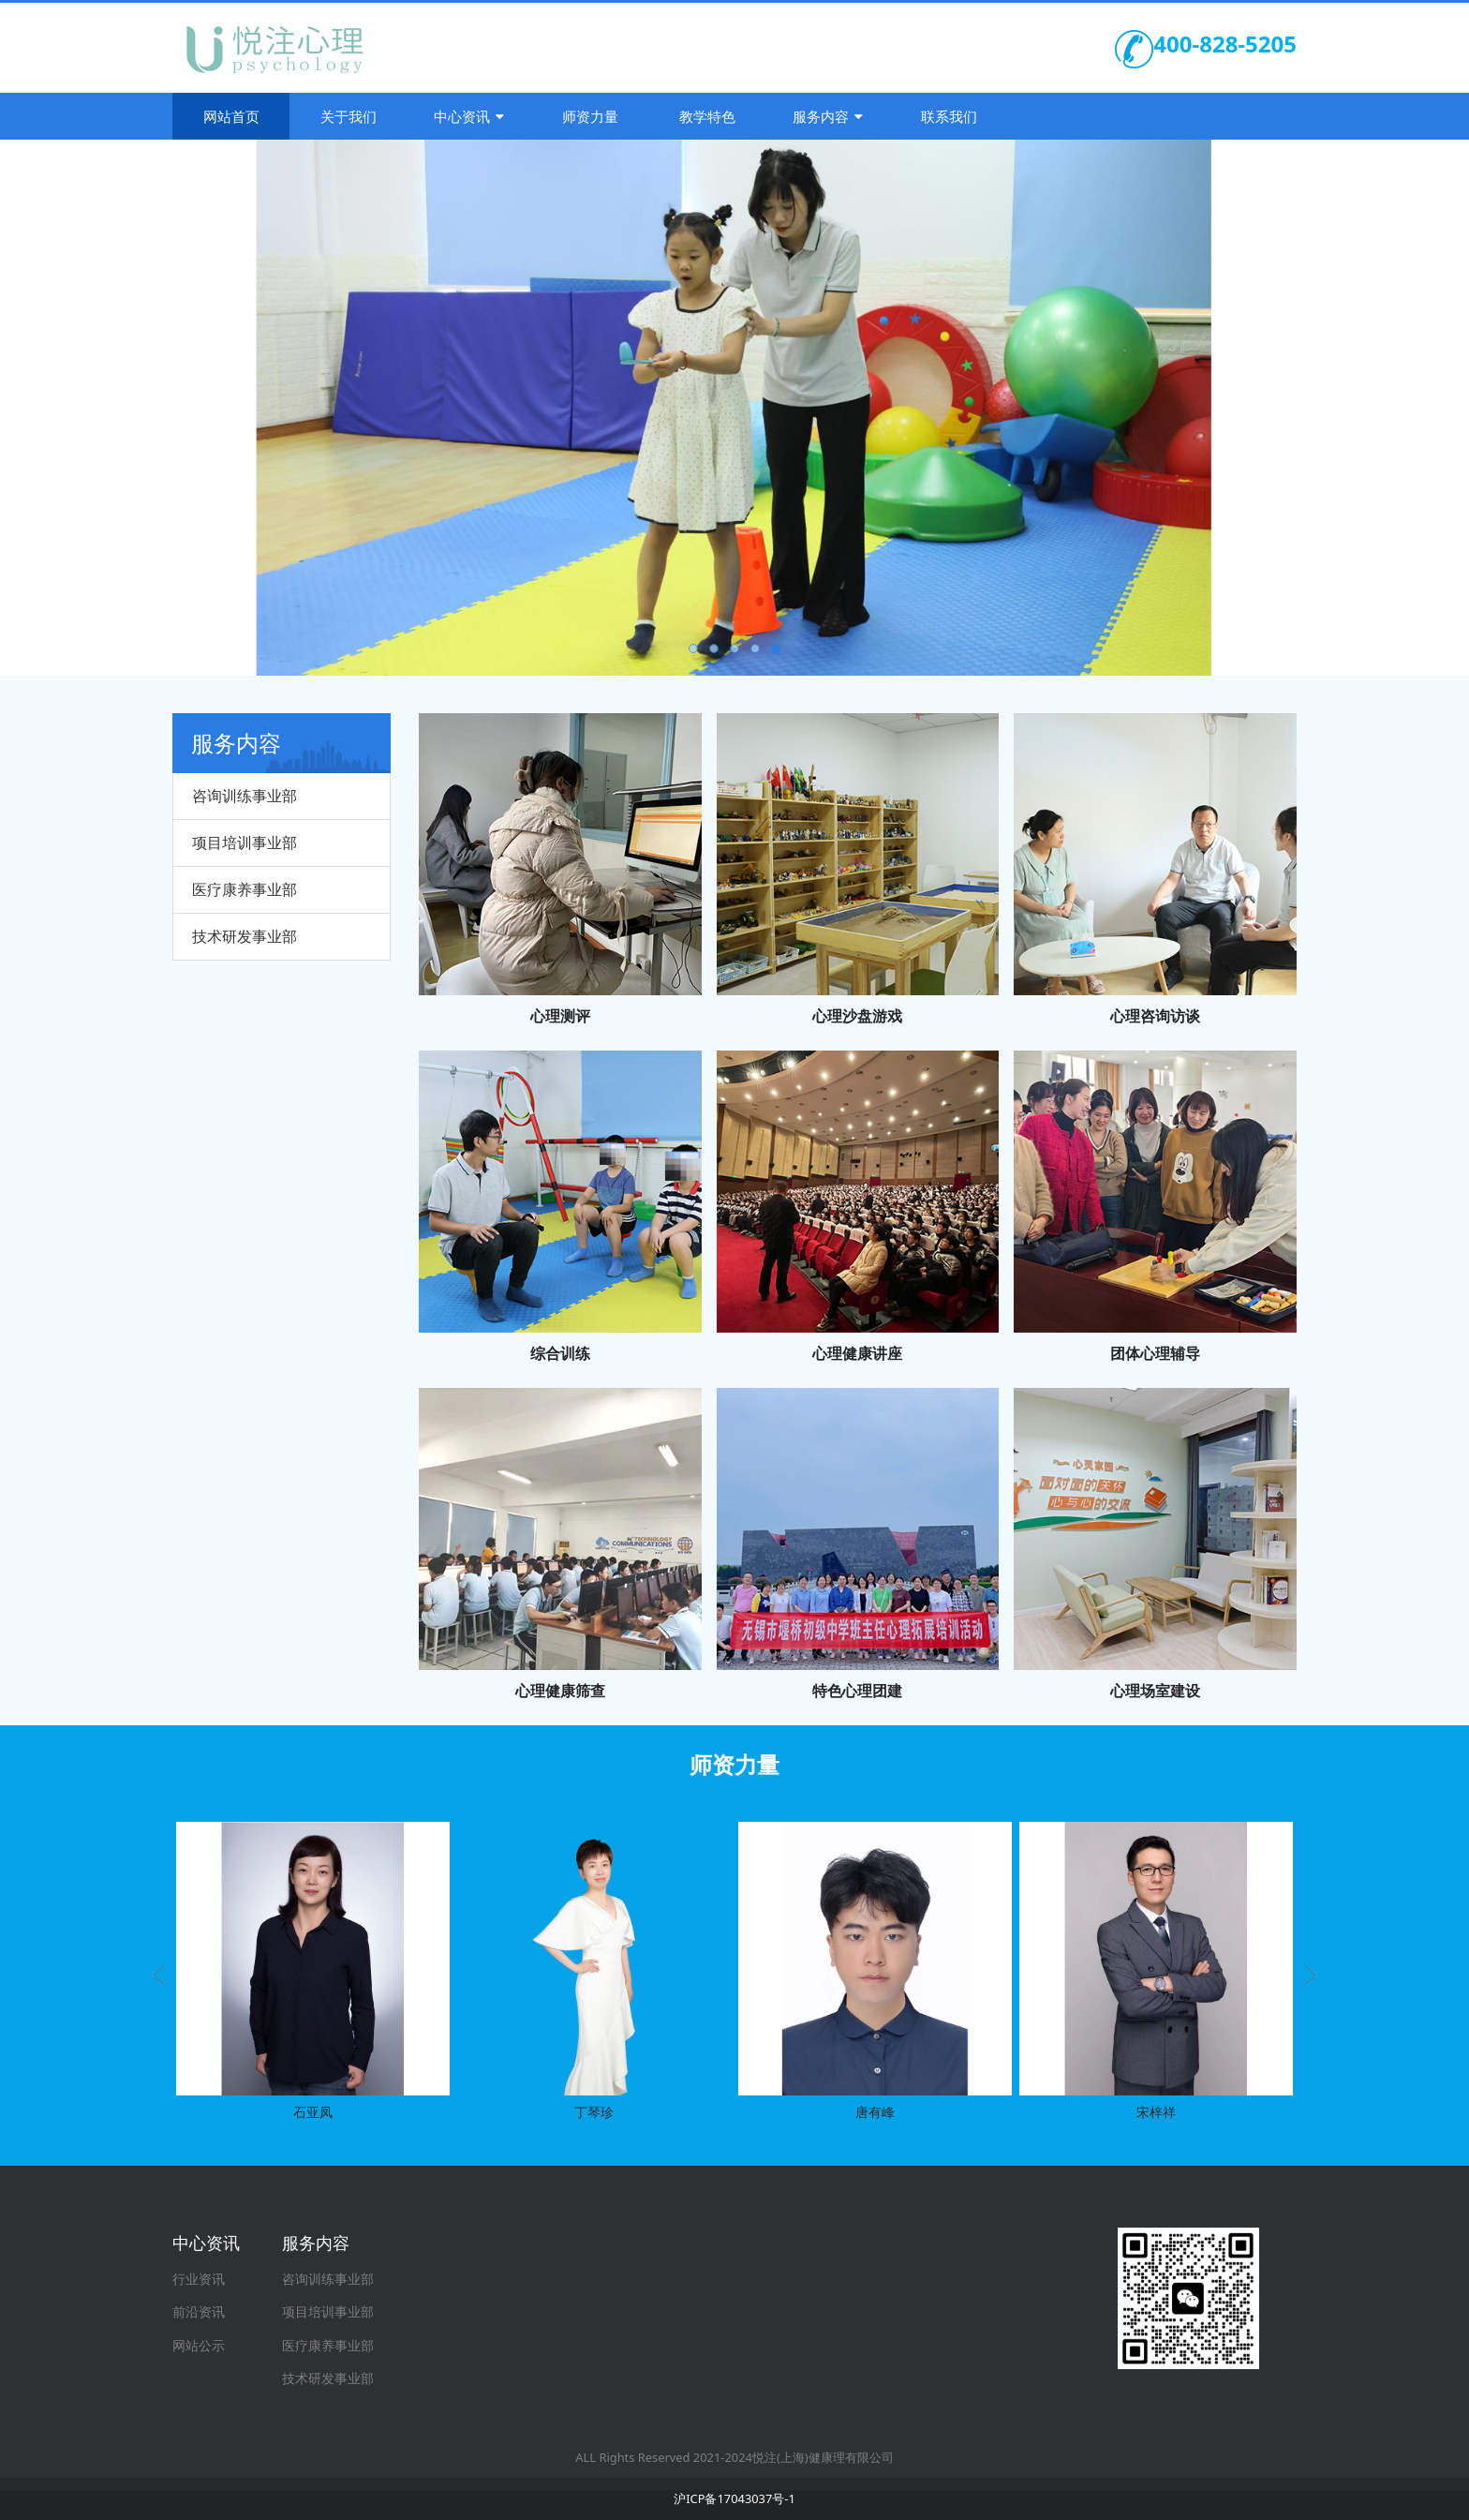  What do you see at coordinates (1155, 1016) in the screenshot?
I see `心理咨询访谈` at bounding box center [1155, 1016].